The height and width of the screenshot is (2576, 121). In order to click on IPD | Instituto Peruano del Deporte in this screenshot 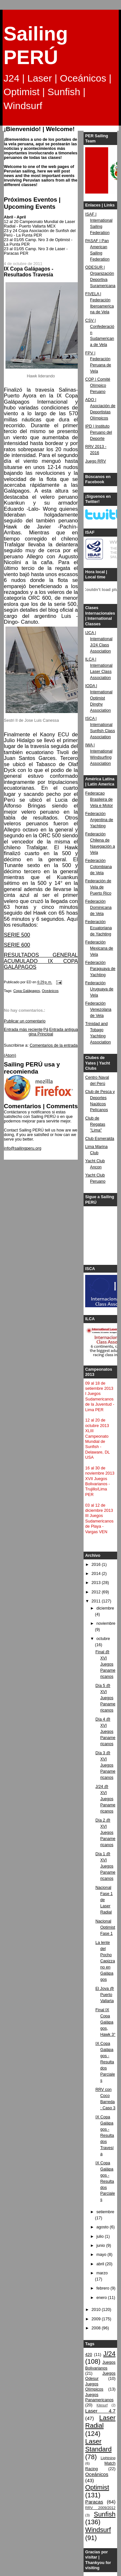, I will do `click(98, 432)`.